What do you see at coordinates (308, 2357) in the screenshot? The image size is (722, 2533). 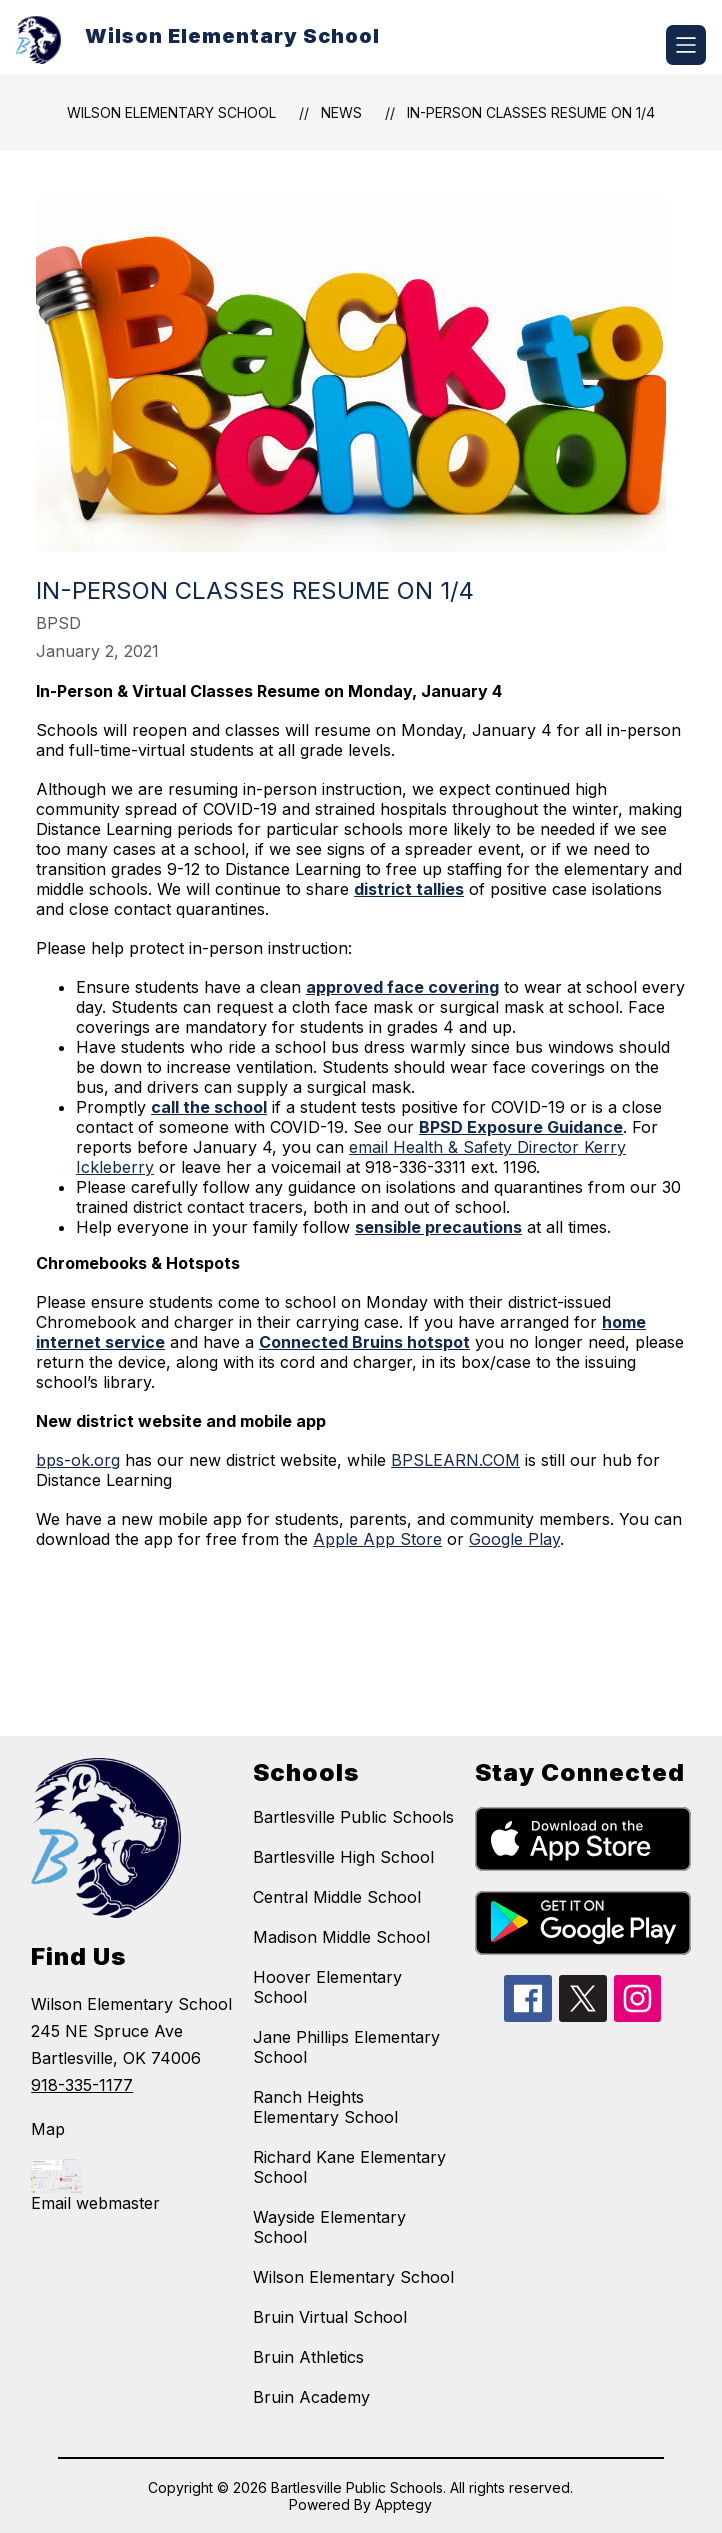 I see `Bruin Athletics` at bounding box center [308, 2357].